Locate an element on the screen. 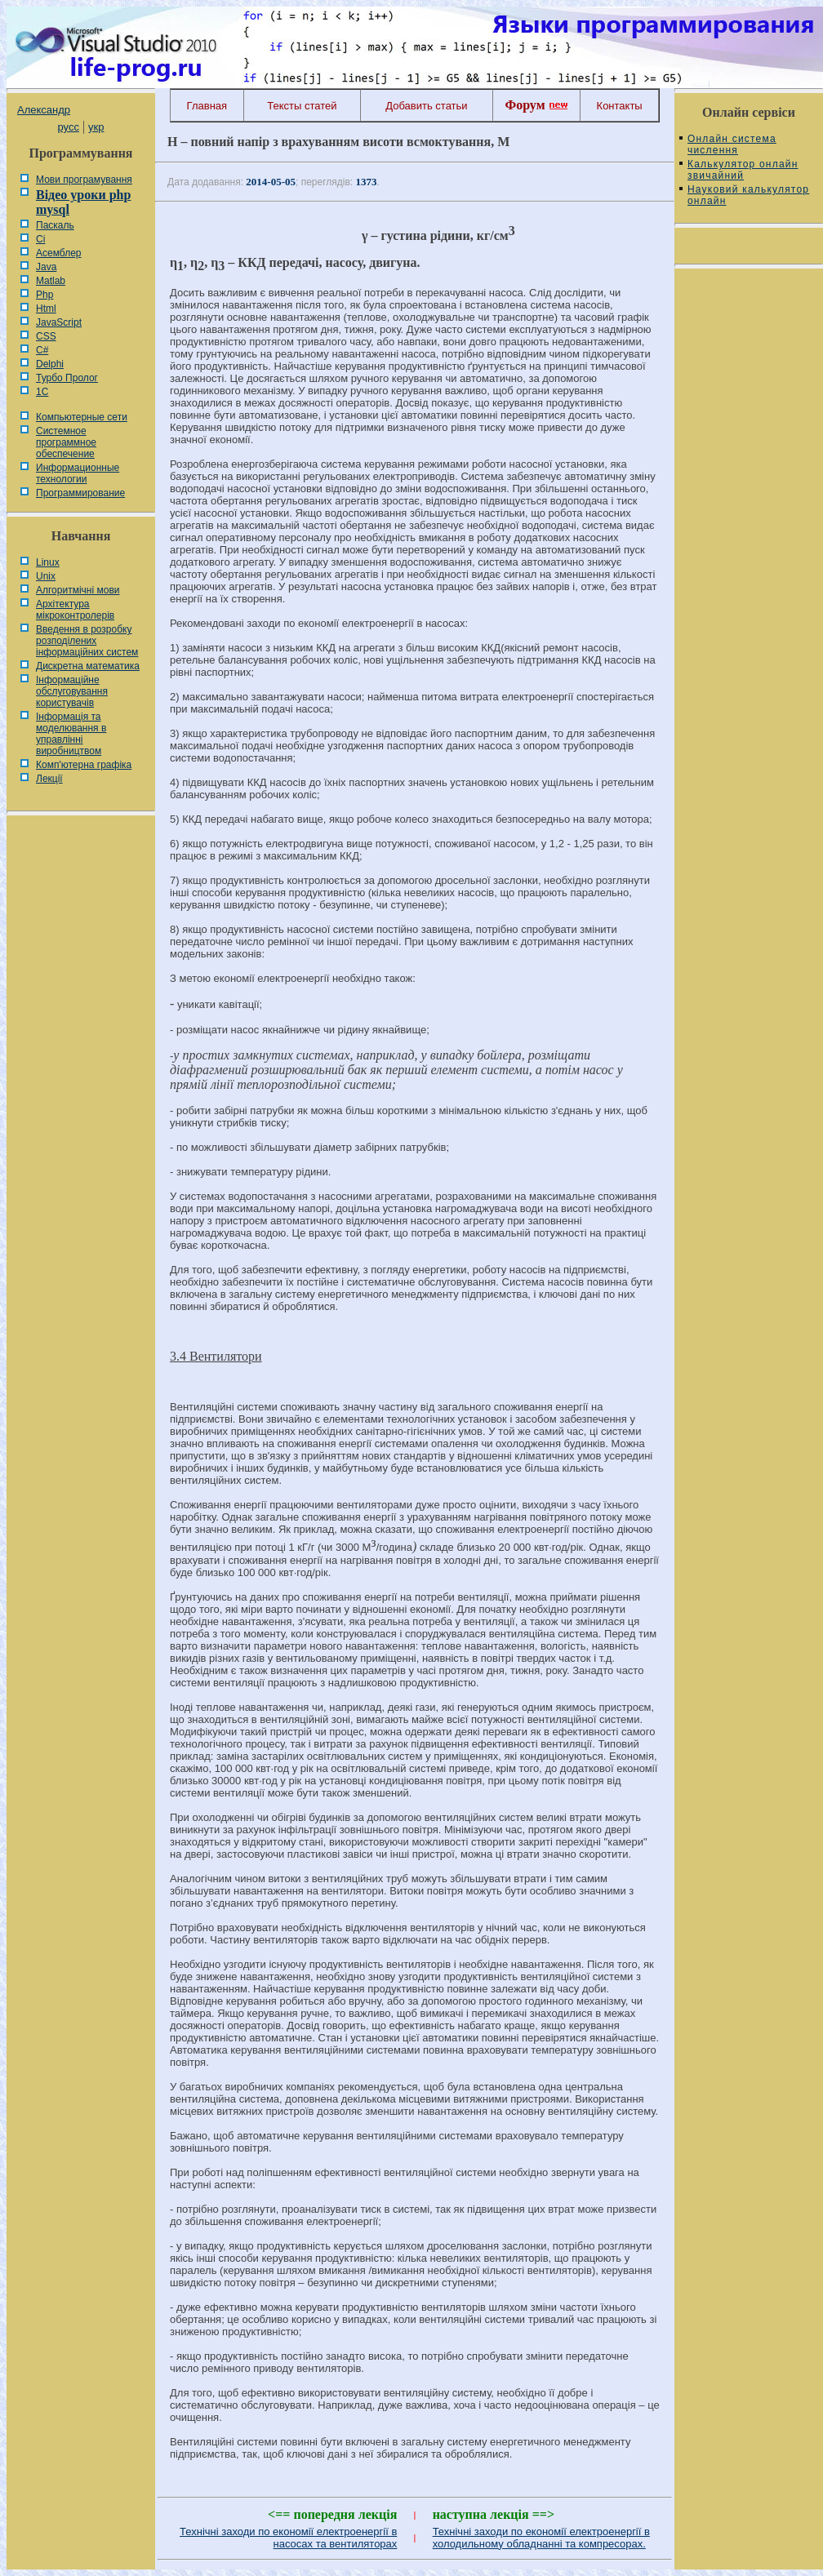 This screenshot has height=2576, width=823. Технічні заходи по економії електроенергії в насосах та вентиляторах is located at coordinates (288, 2537).